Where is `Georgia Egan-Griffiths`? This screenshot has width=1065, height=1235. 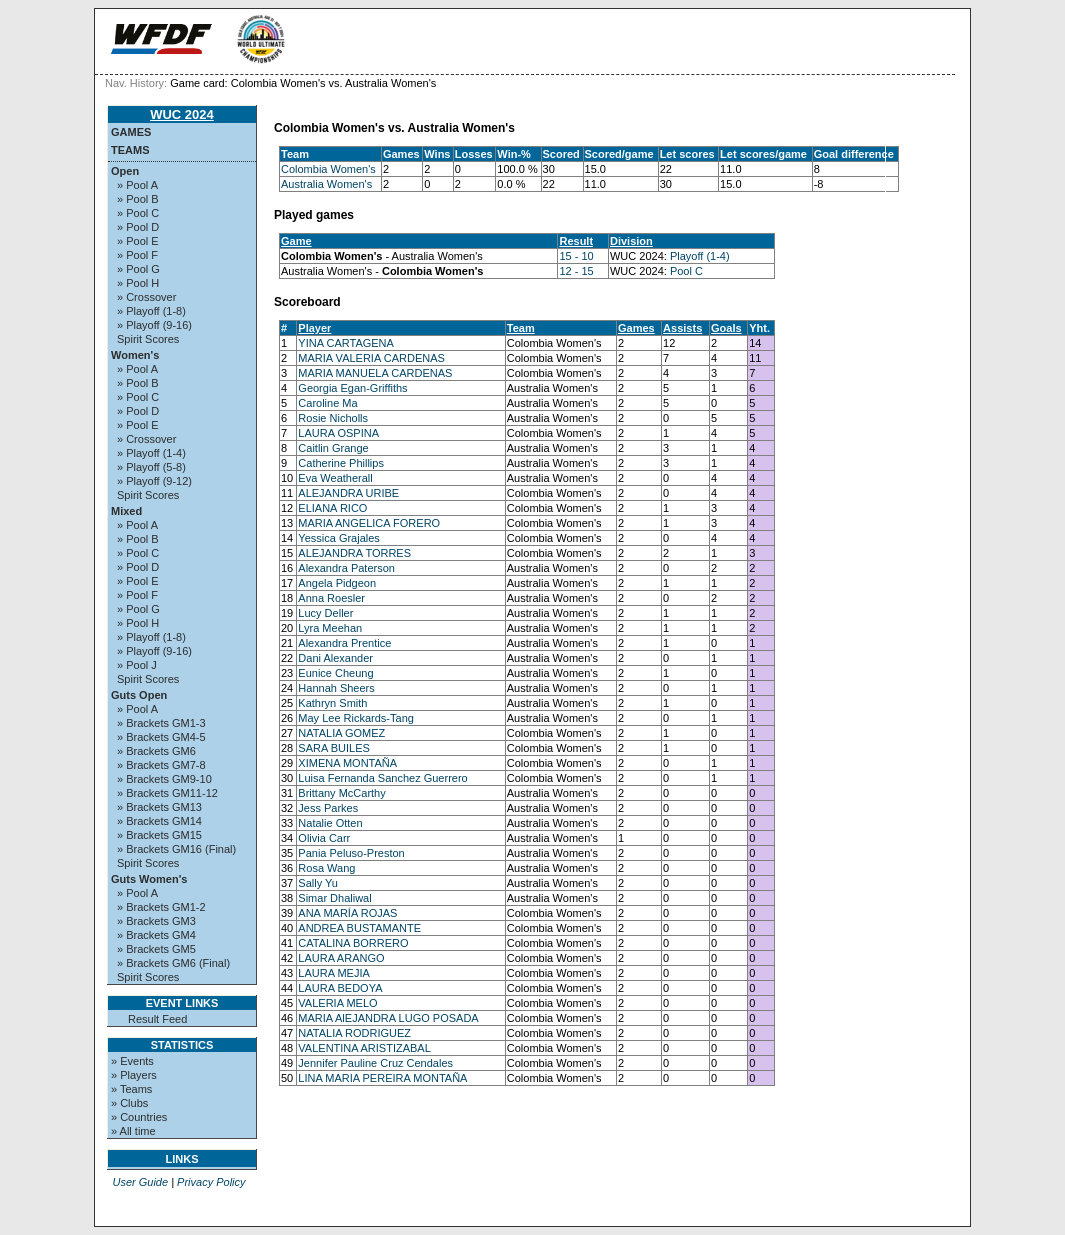 Georgia Egan-Griffiths is located at coordinates (352, 388).